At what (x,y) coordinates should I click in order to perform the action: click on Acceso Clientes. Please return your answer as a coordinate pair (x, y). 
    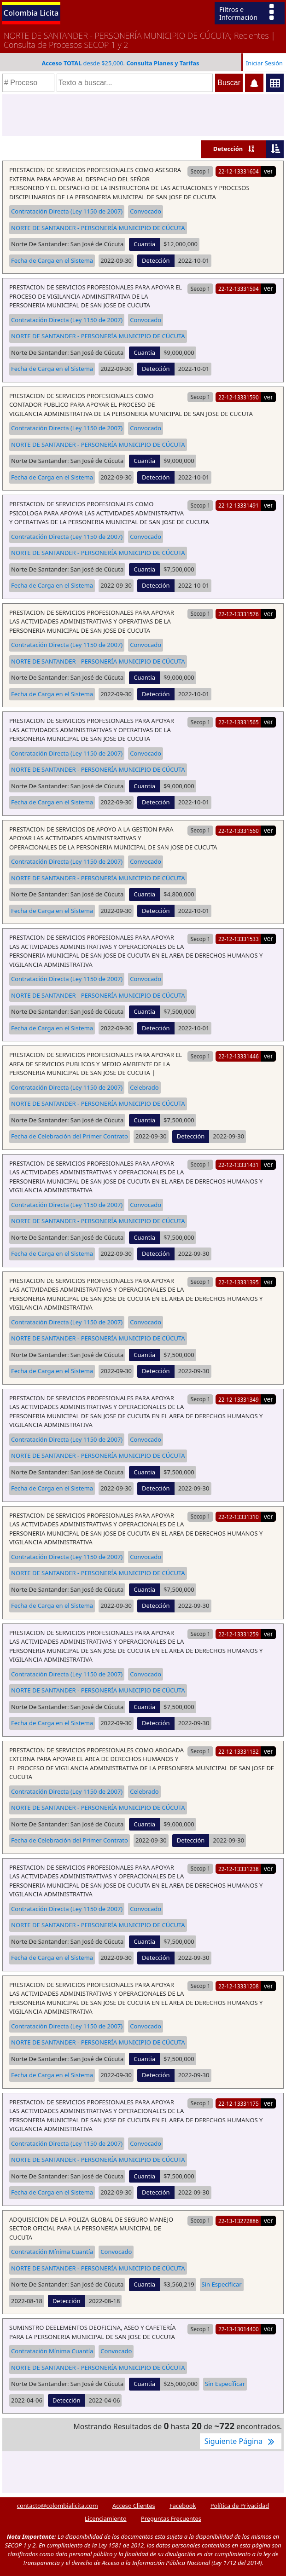
    Looking at the image, I should click on (133, 2505).